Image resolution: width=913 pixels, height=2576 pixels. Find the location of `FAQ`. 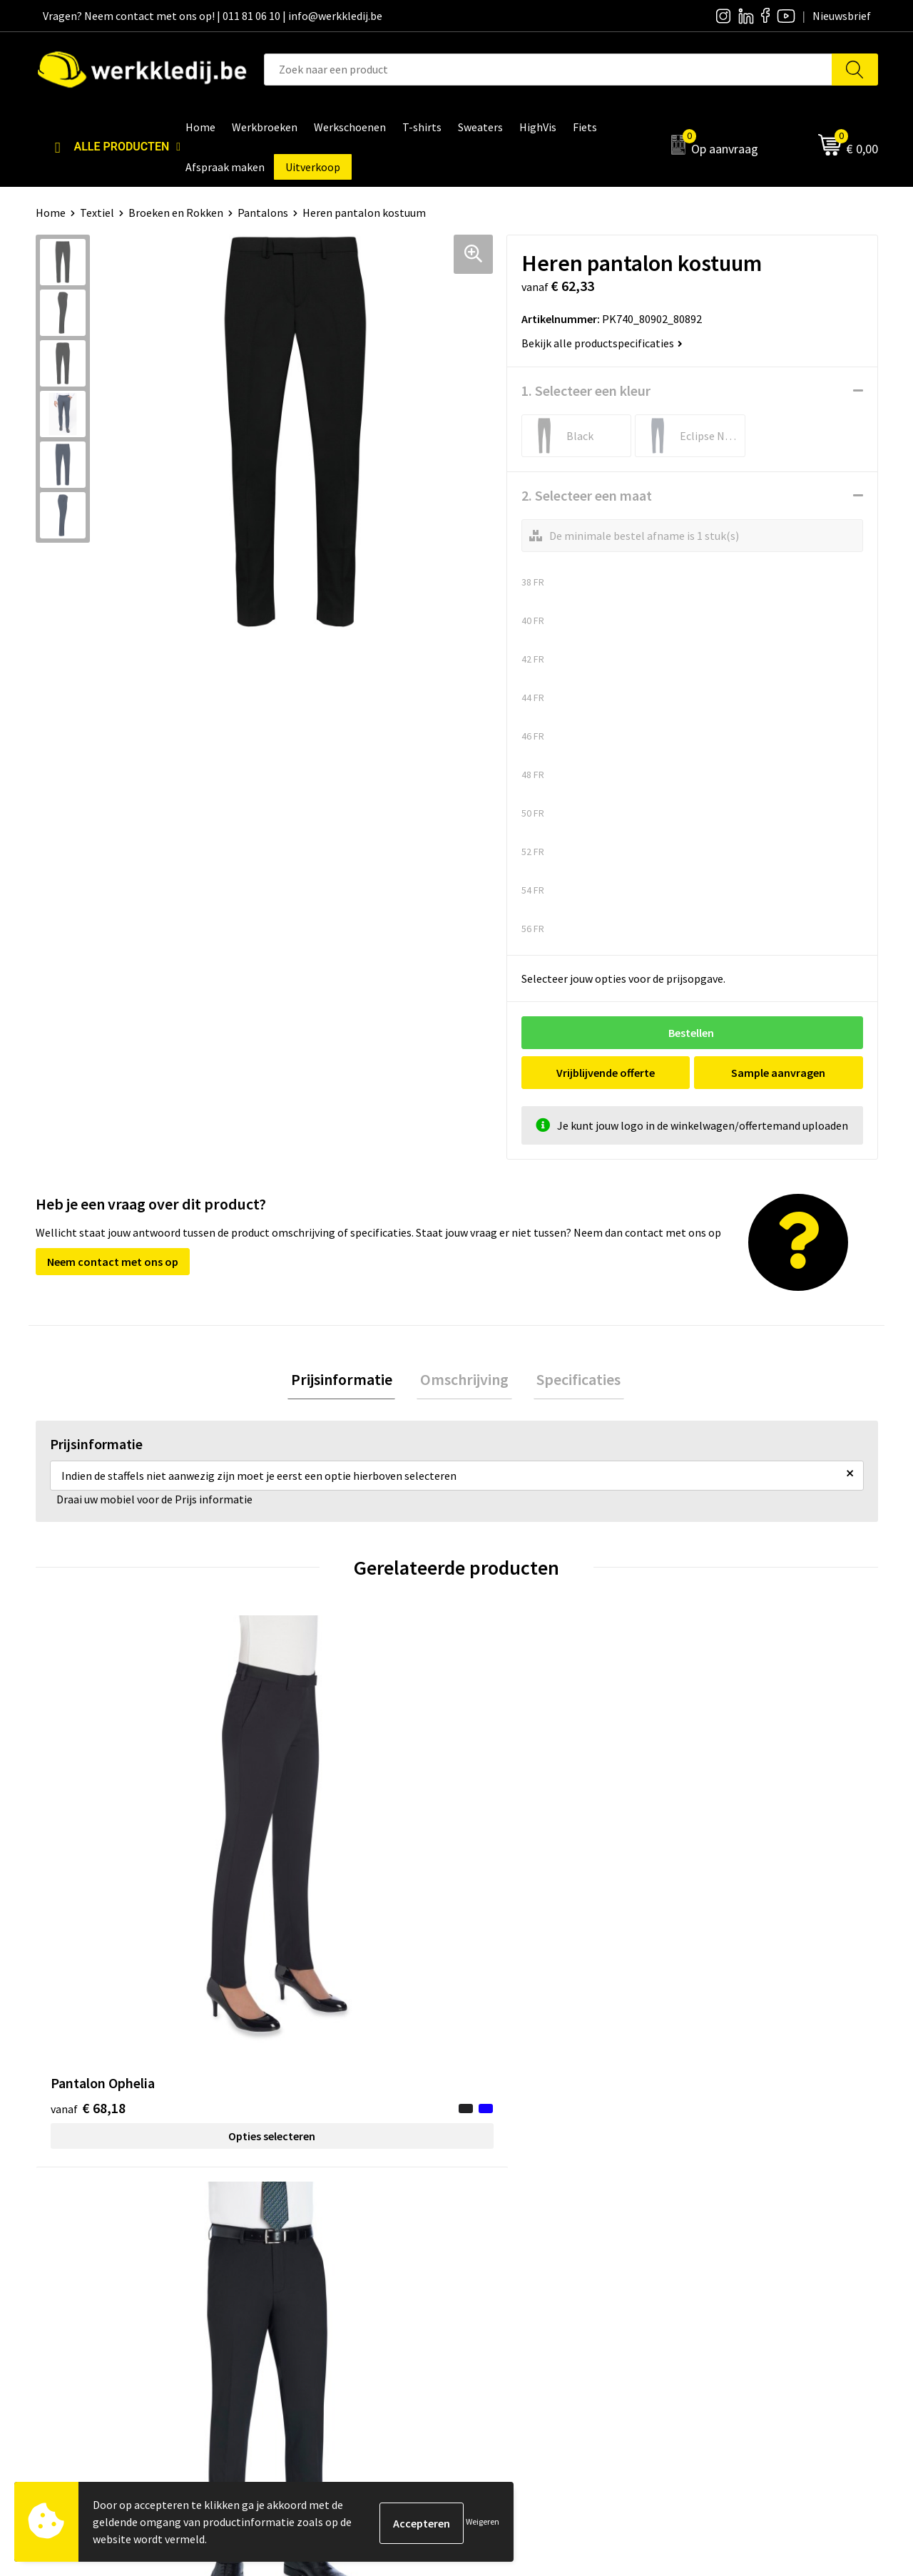

FAQ is located at coordinates (275, 2297).